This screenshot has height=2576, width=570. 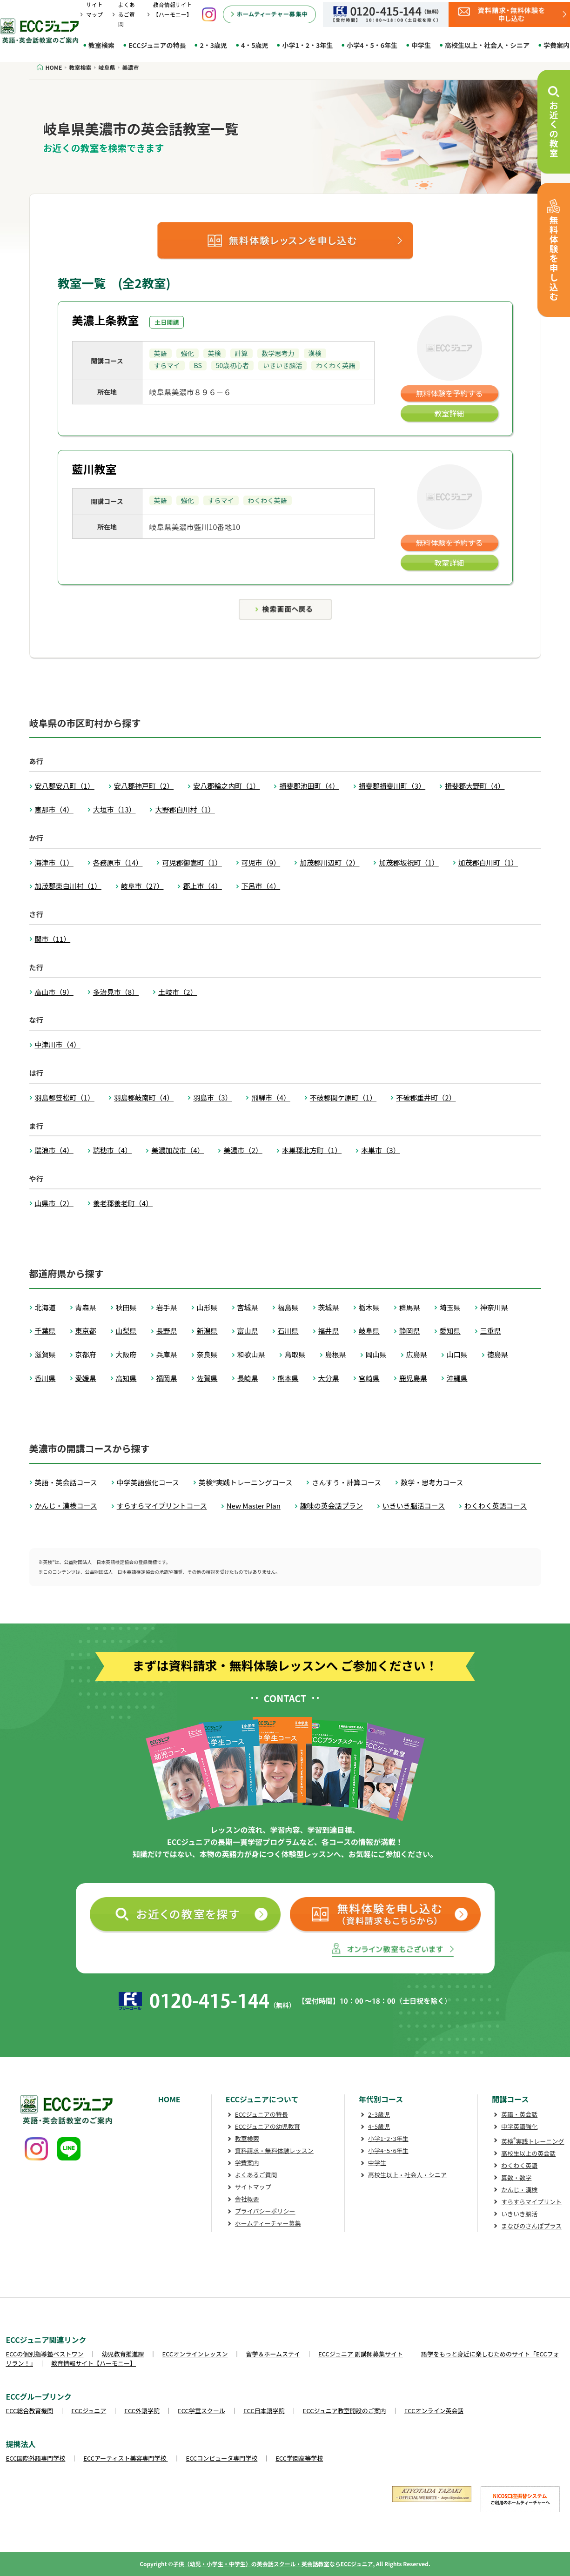 What do you see at coordinates (343, 1097) in the screenshot?
I see `不破郡関ケ原町（1）` at bounding box center [343, 1097].